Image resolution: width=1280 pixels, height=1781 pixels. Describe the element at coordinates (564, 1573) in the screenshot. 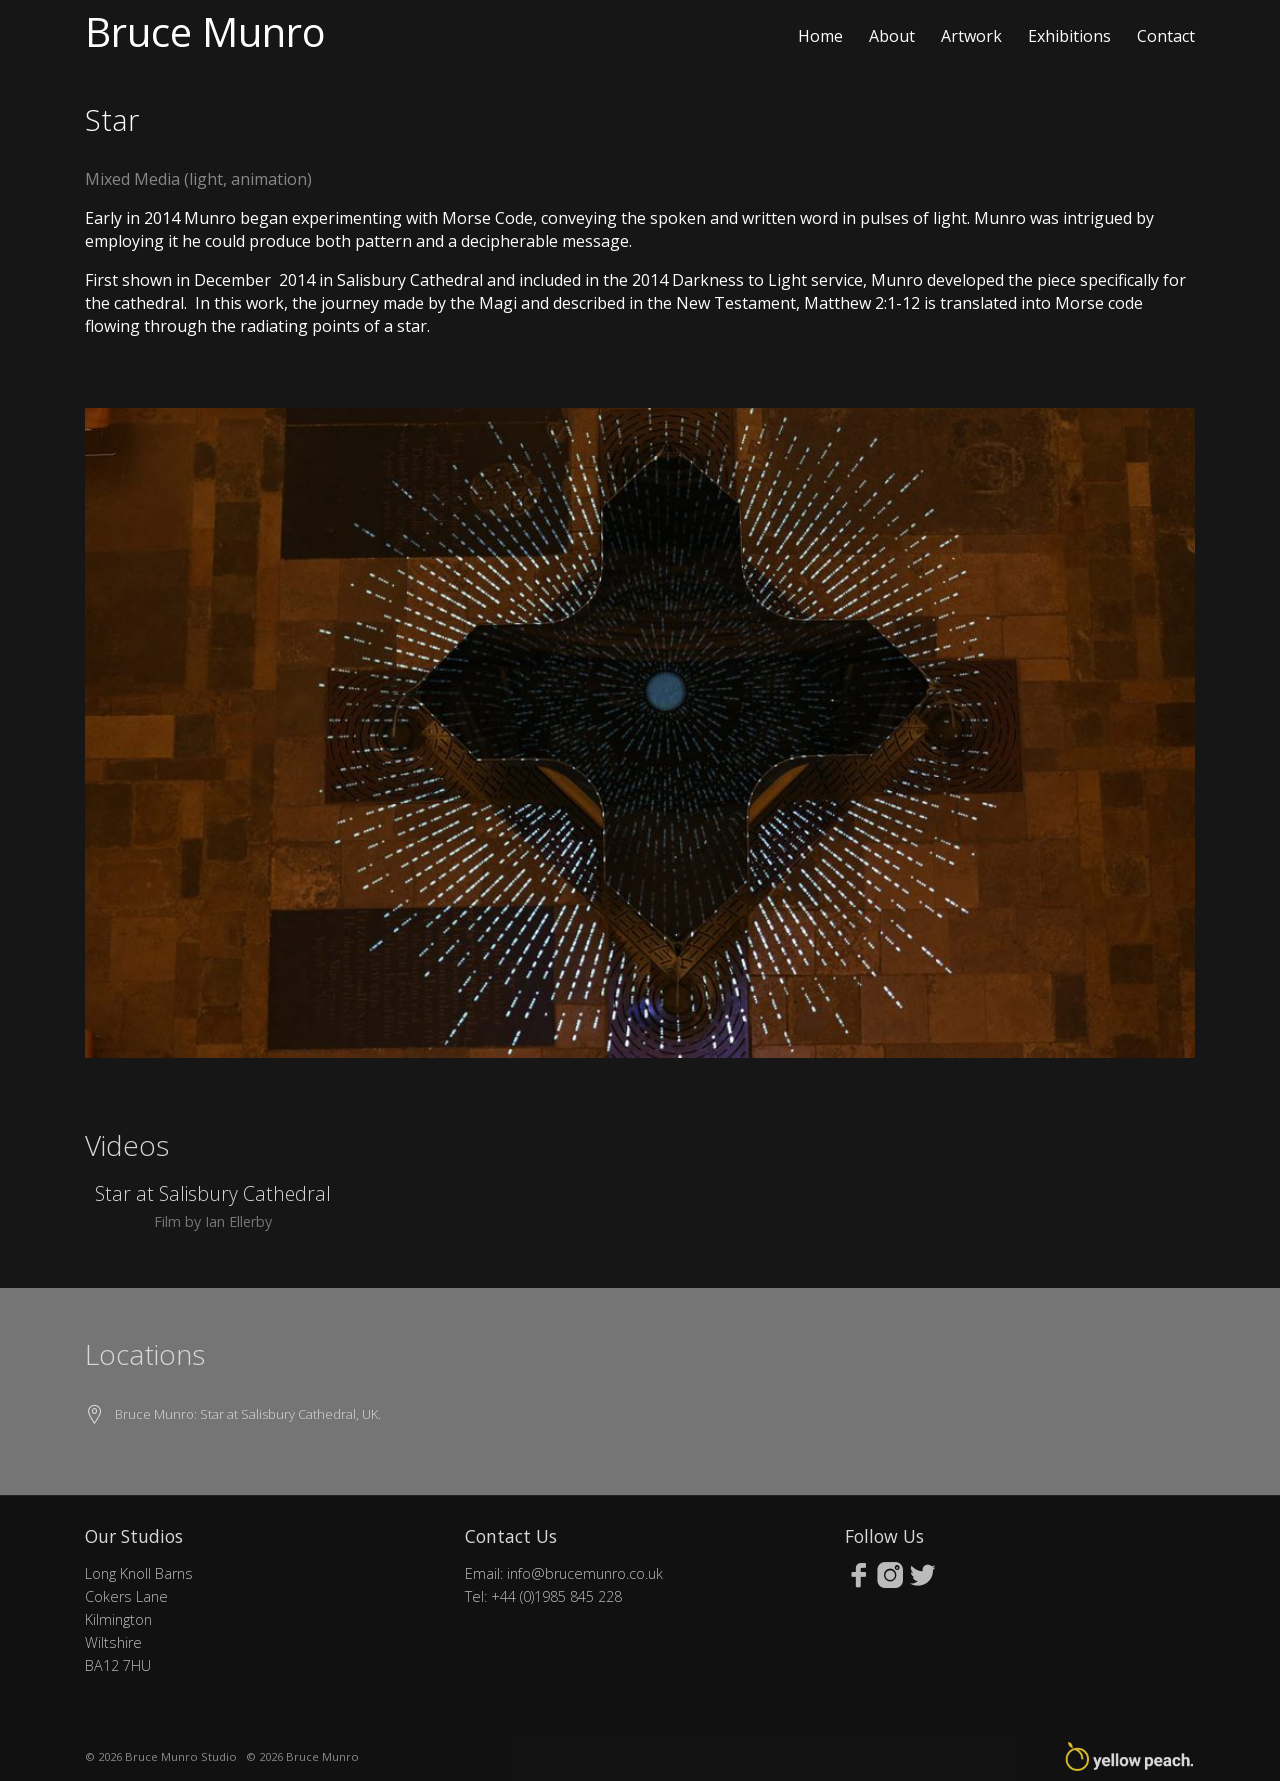

I see `Email: info@brucemunro.co.uk` at that location.